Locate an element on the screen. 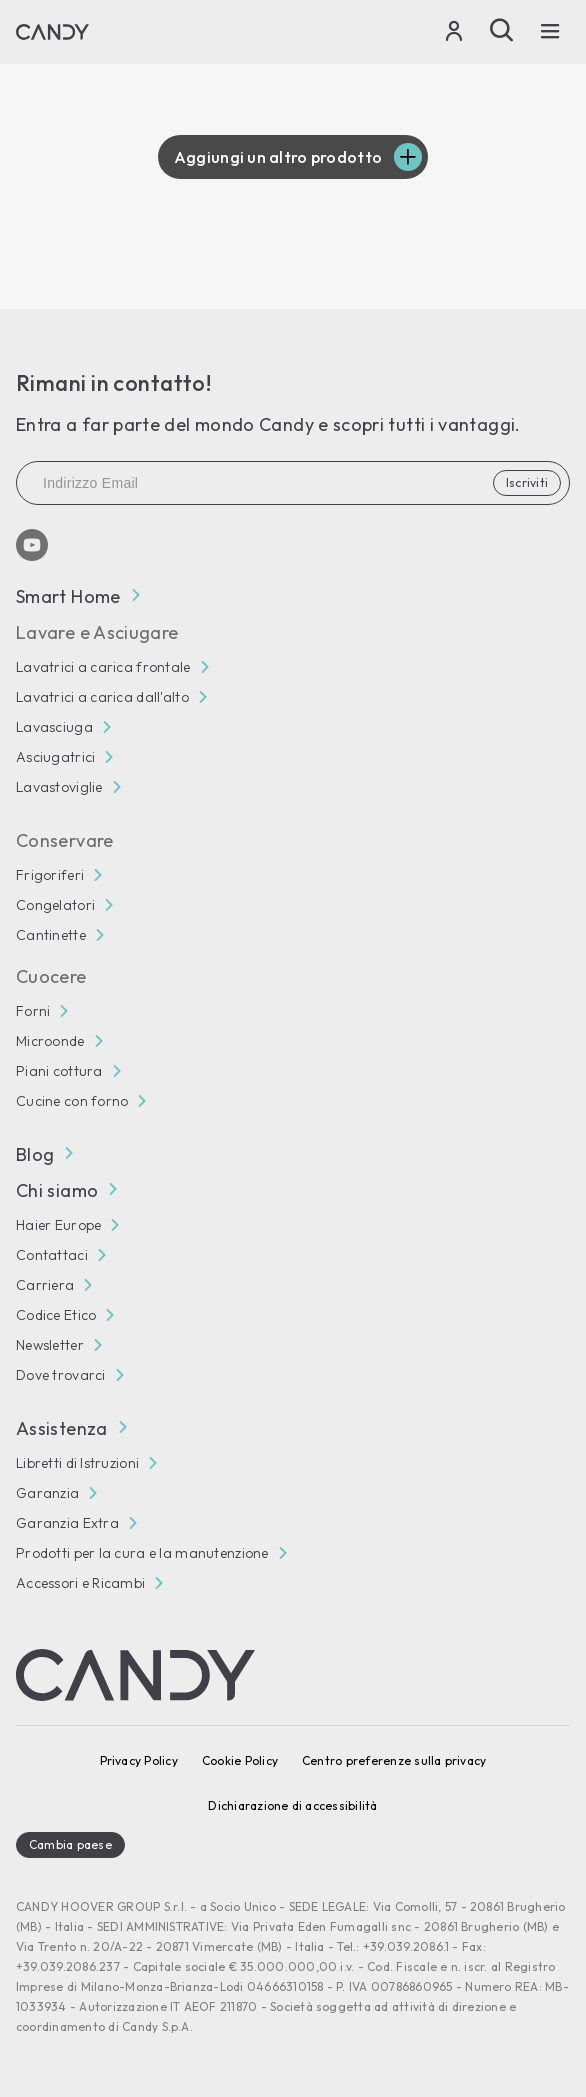 The image size is (586, 2097). Contattaci is located at coordinates (52, 1255).